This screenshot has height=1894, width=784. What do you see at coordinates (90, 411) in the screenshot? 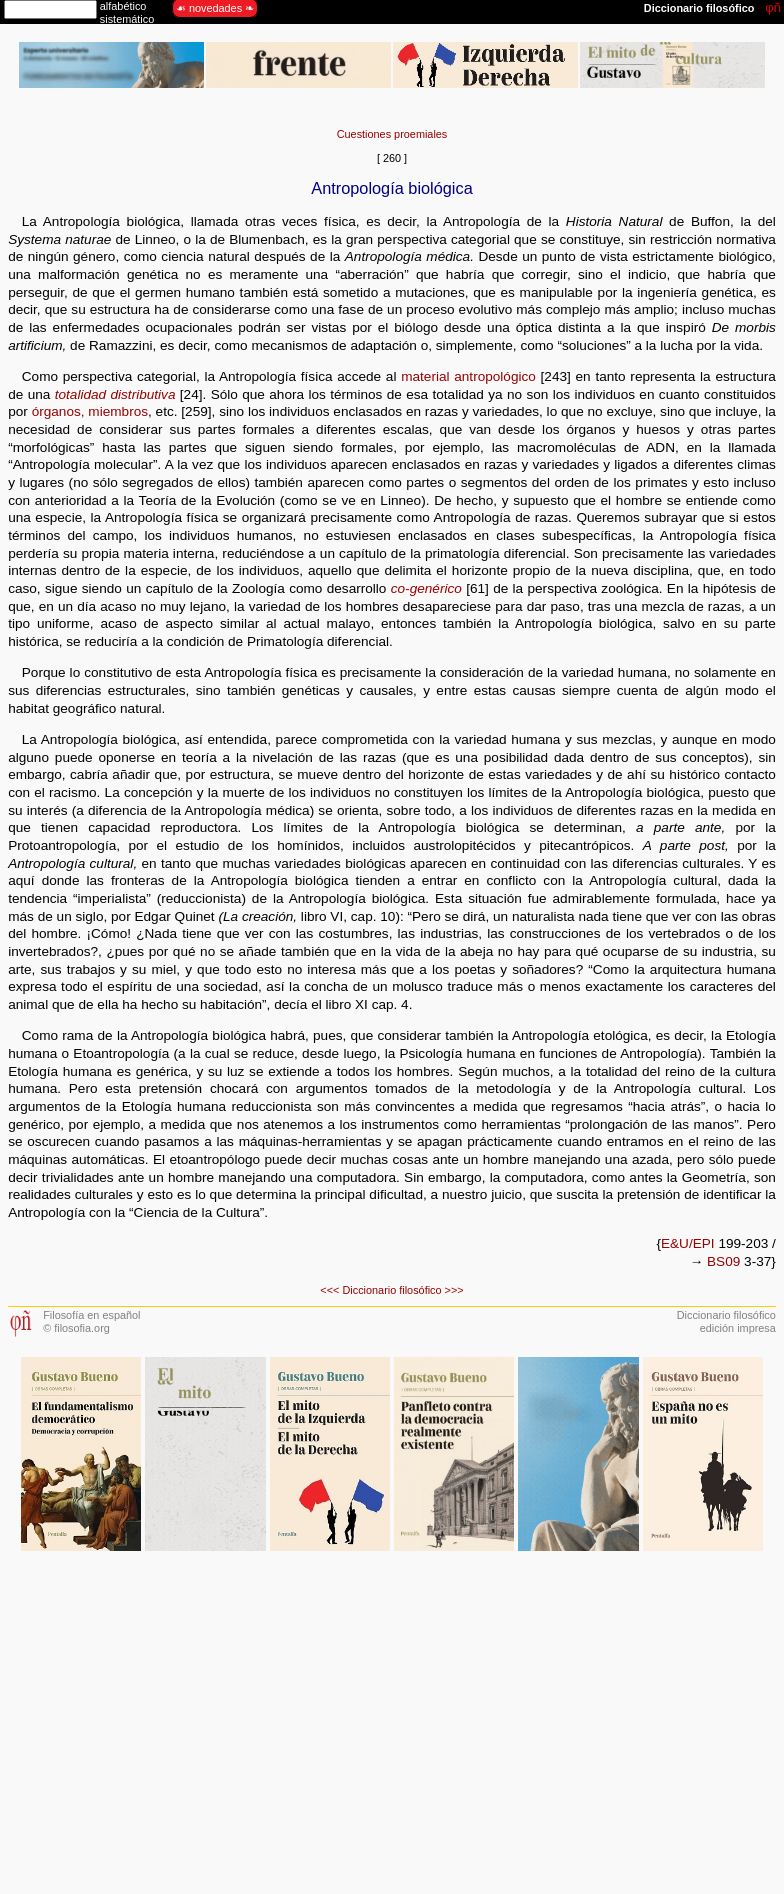
I see `órganos, miembros` at bounding box center [90, 411].